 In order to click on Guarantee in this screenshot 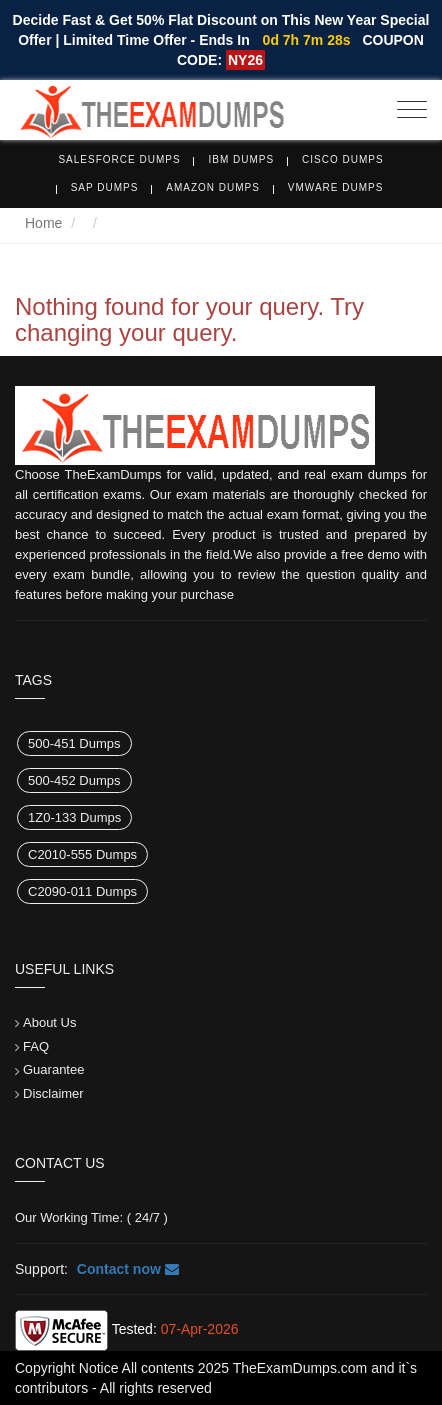, I will do `click(53, 1069)`.